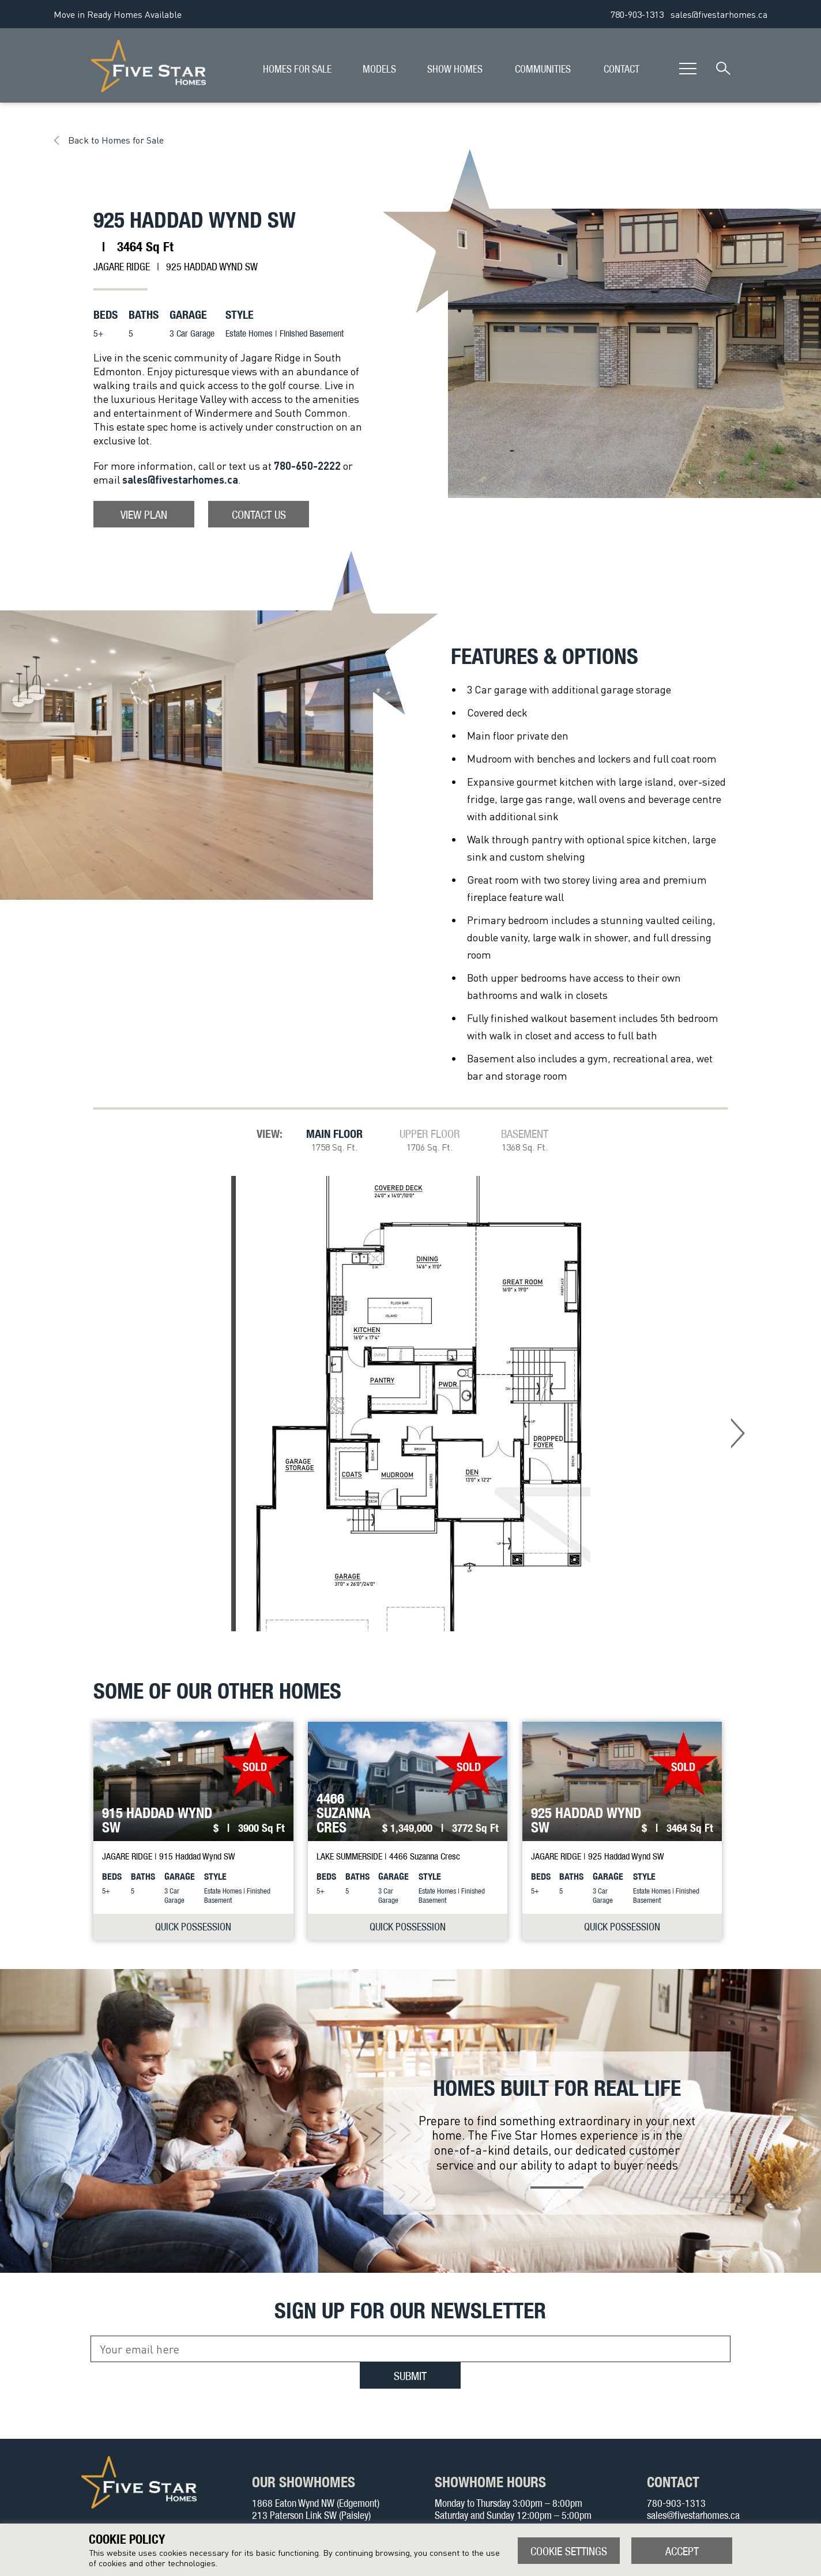 This screenshot has width=821, height=2576. Describe the element at coordinates (455, 69) in the screenshot. I see `SHOW HOMES` at that location.